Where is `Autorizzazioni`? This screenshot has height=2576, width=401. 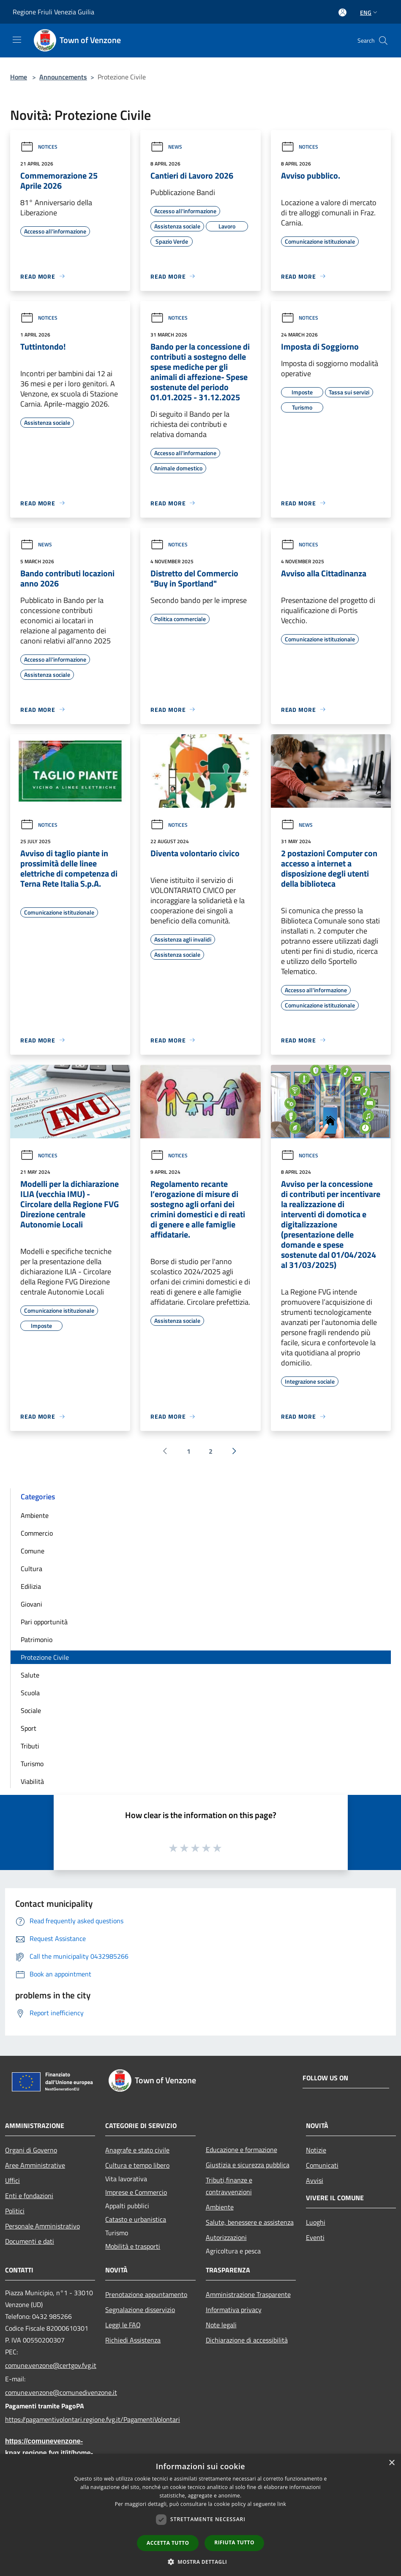 Autorizzazioni is located at coordinates (226, 2237).